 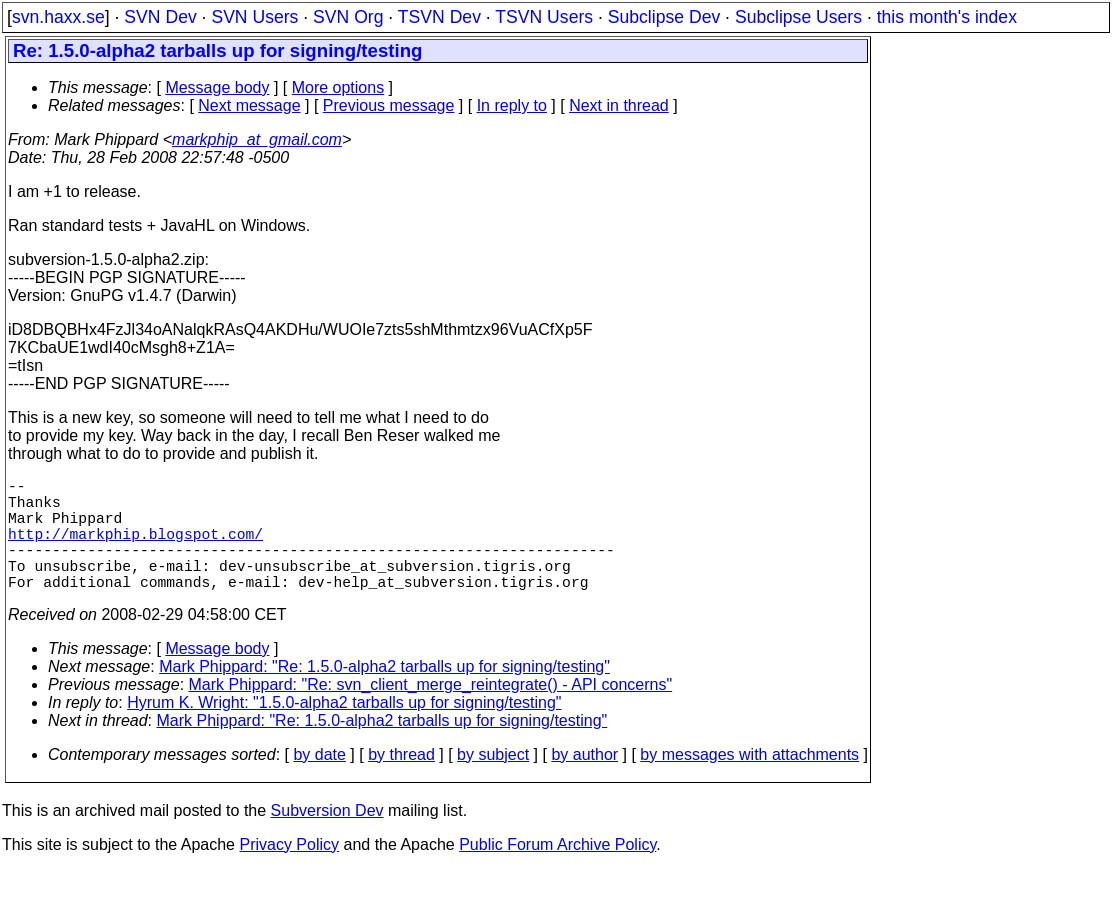 I want to click on Next in thread, so click(x=619, y=105).